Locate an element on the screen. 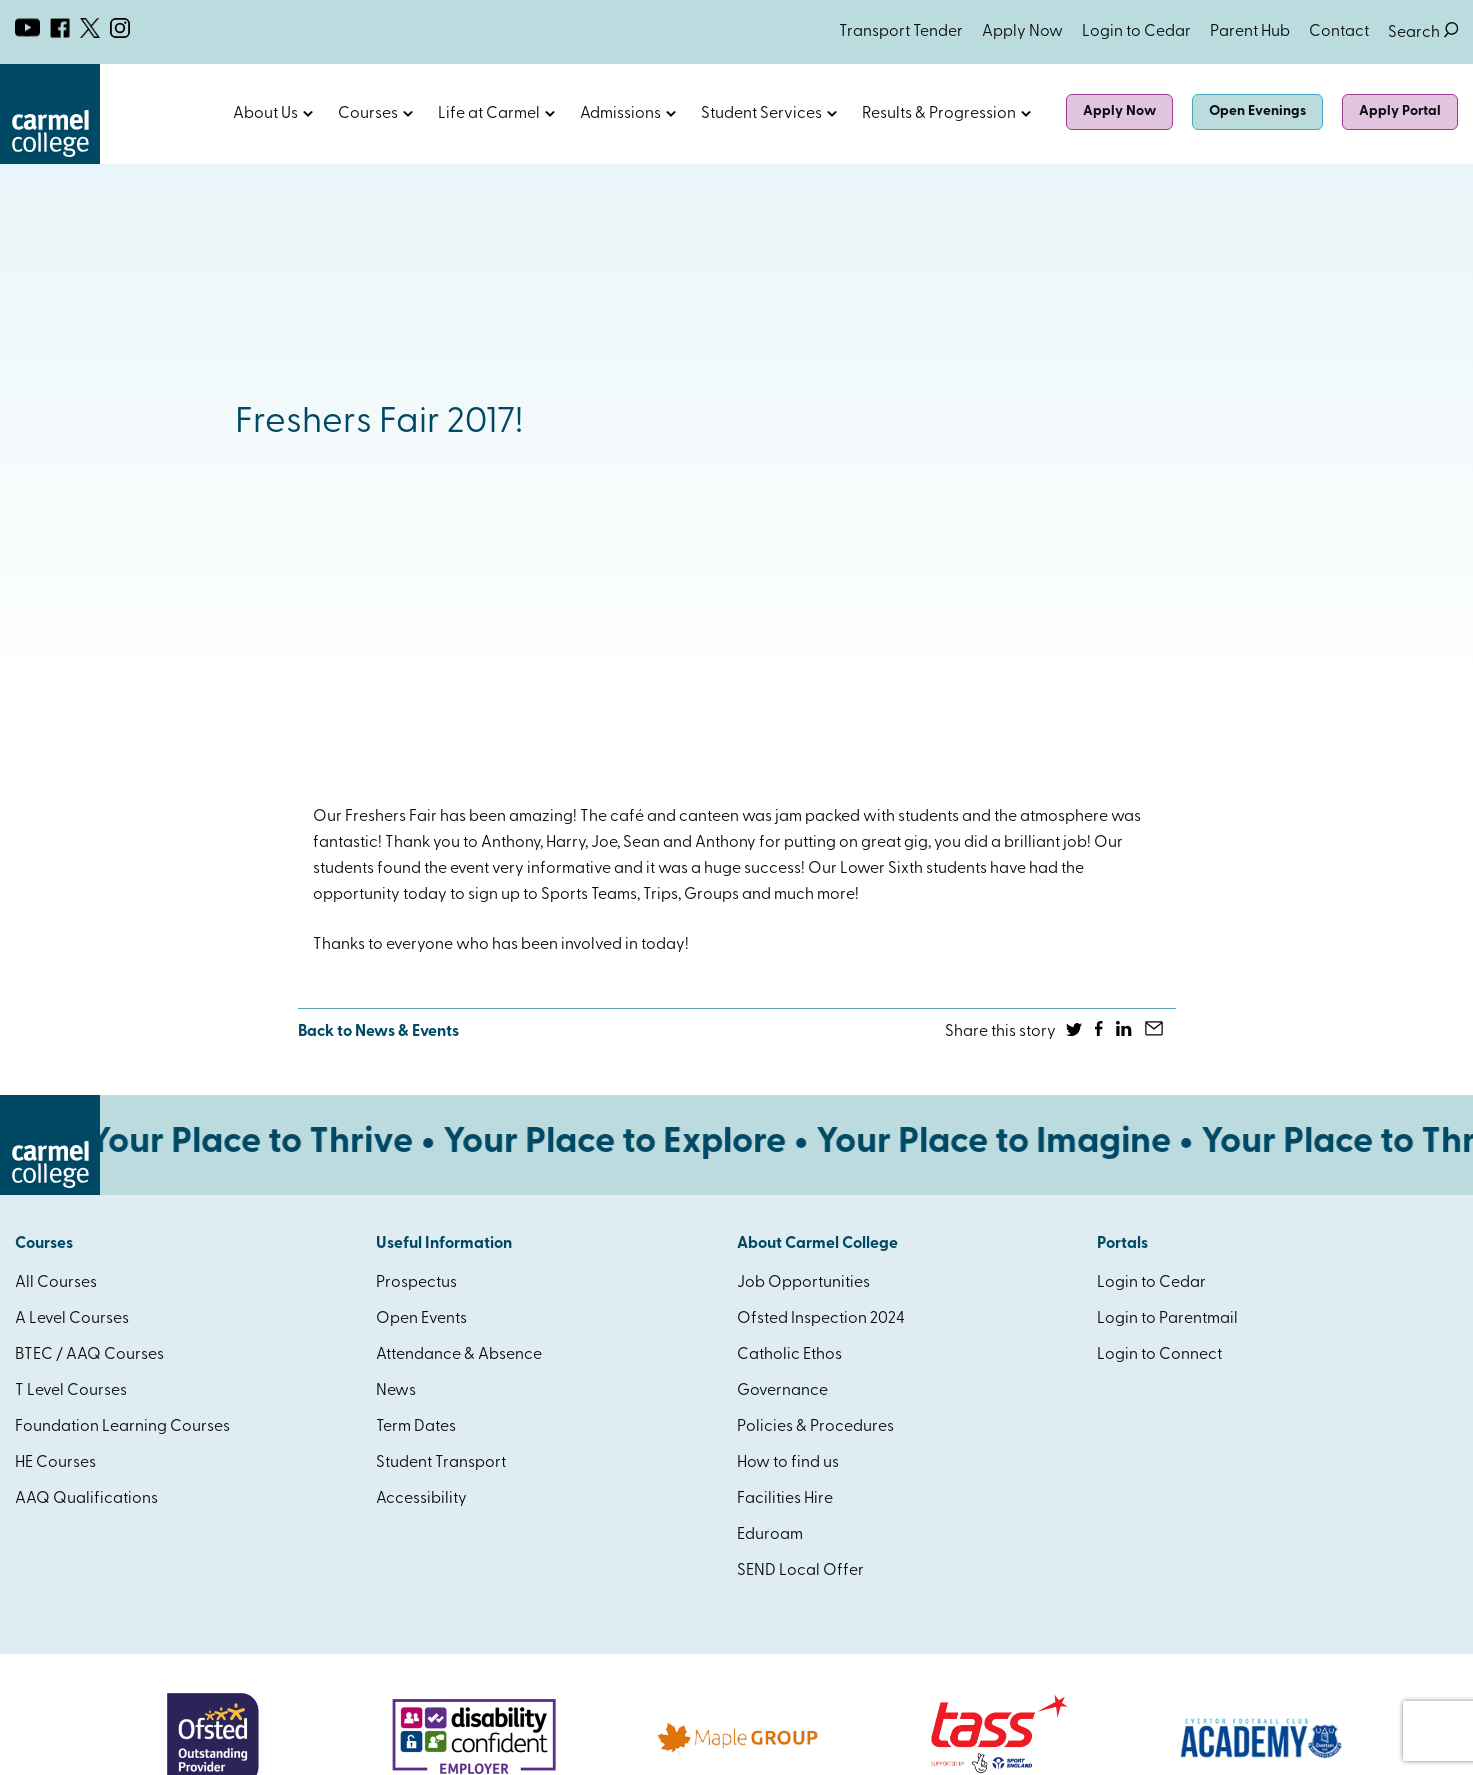 Image resolution: width=1473 pixels, height=1775 pixels. Term Dates is located at coordinates (416, 1427).